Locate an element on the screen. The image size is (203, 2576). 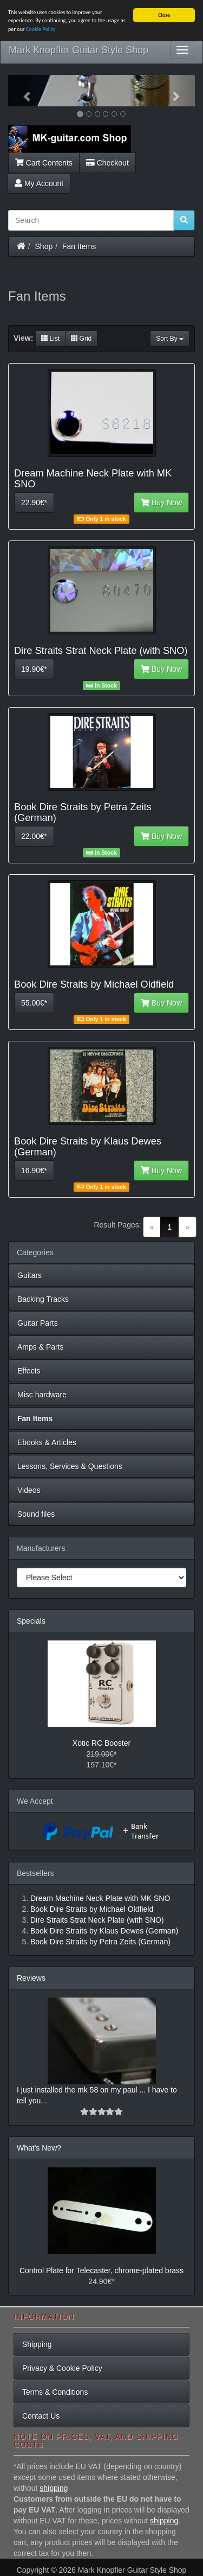
Cookie Policy is located at coordinates (41, 29).